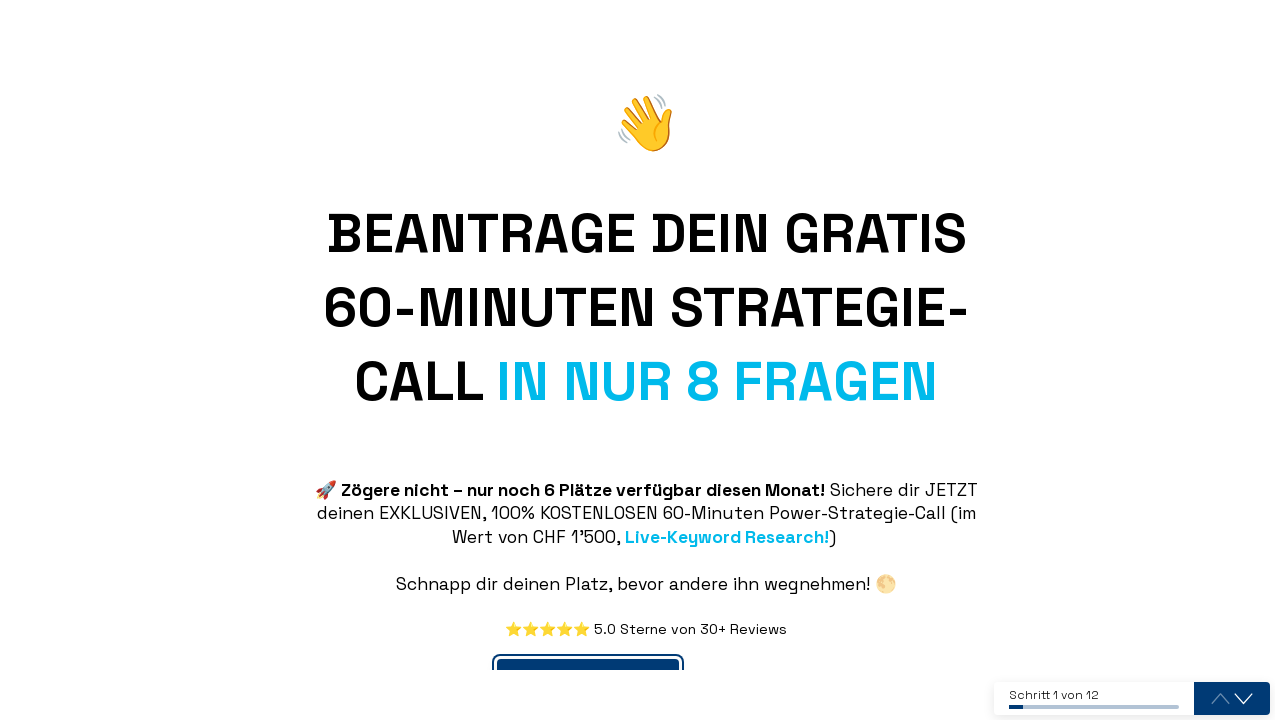 The image size is (1275, 720). What do you see at coordinates (742, 650) in the screenshot?
I see `Drücke` at bounding box center [742, 650].